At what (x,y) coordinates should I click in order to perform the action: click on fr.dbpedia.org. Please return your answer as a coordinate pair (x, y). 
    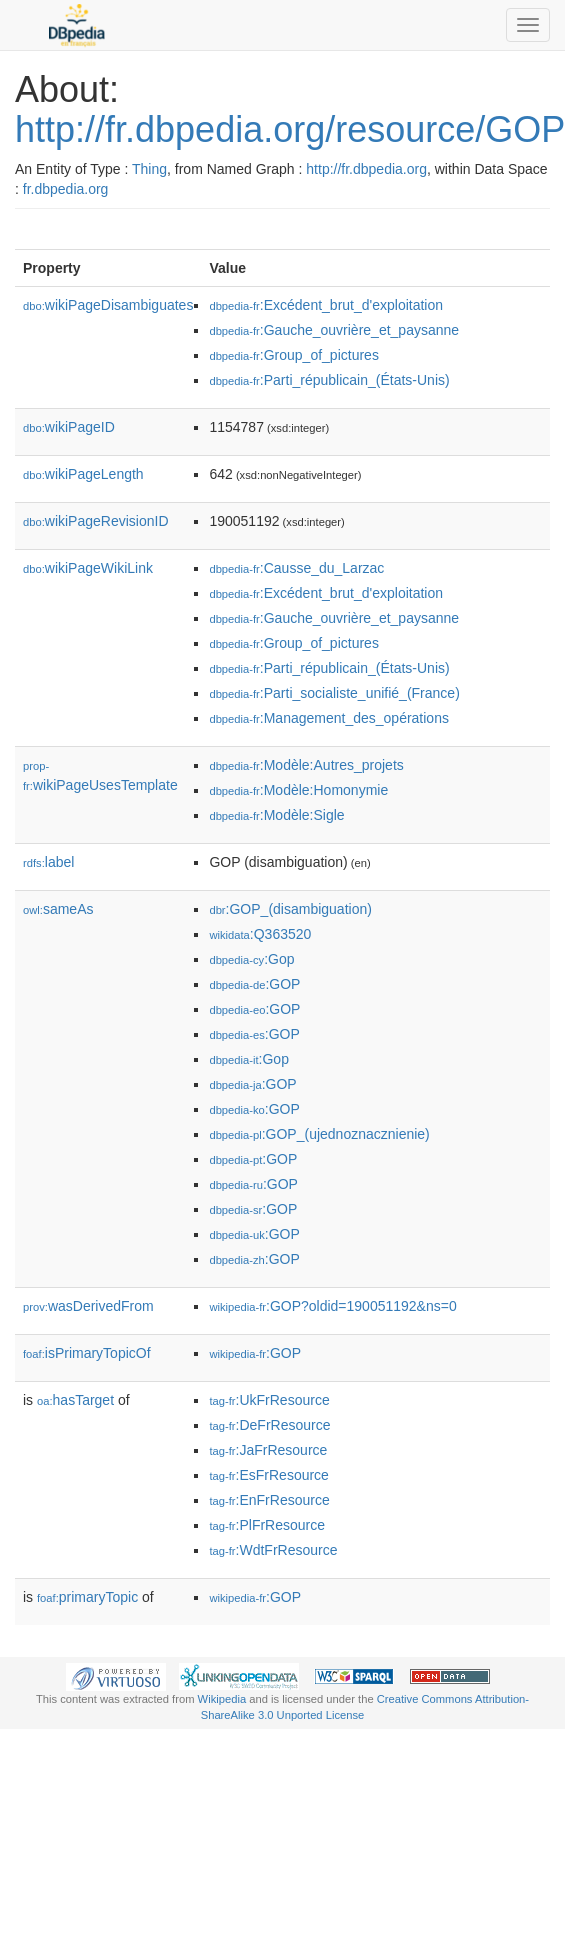
    Looking at the image, I should click on (66, 189).